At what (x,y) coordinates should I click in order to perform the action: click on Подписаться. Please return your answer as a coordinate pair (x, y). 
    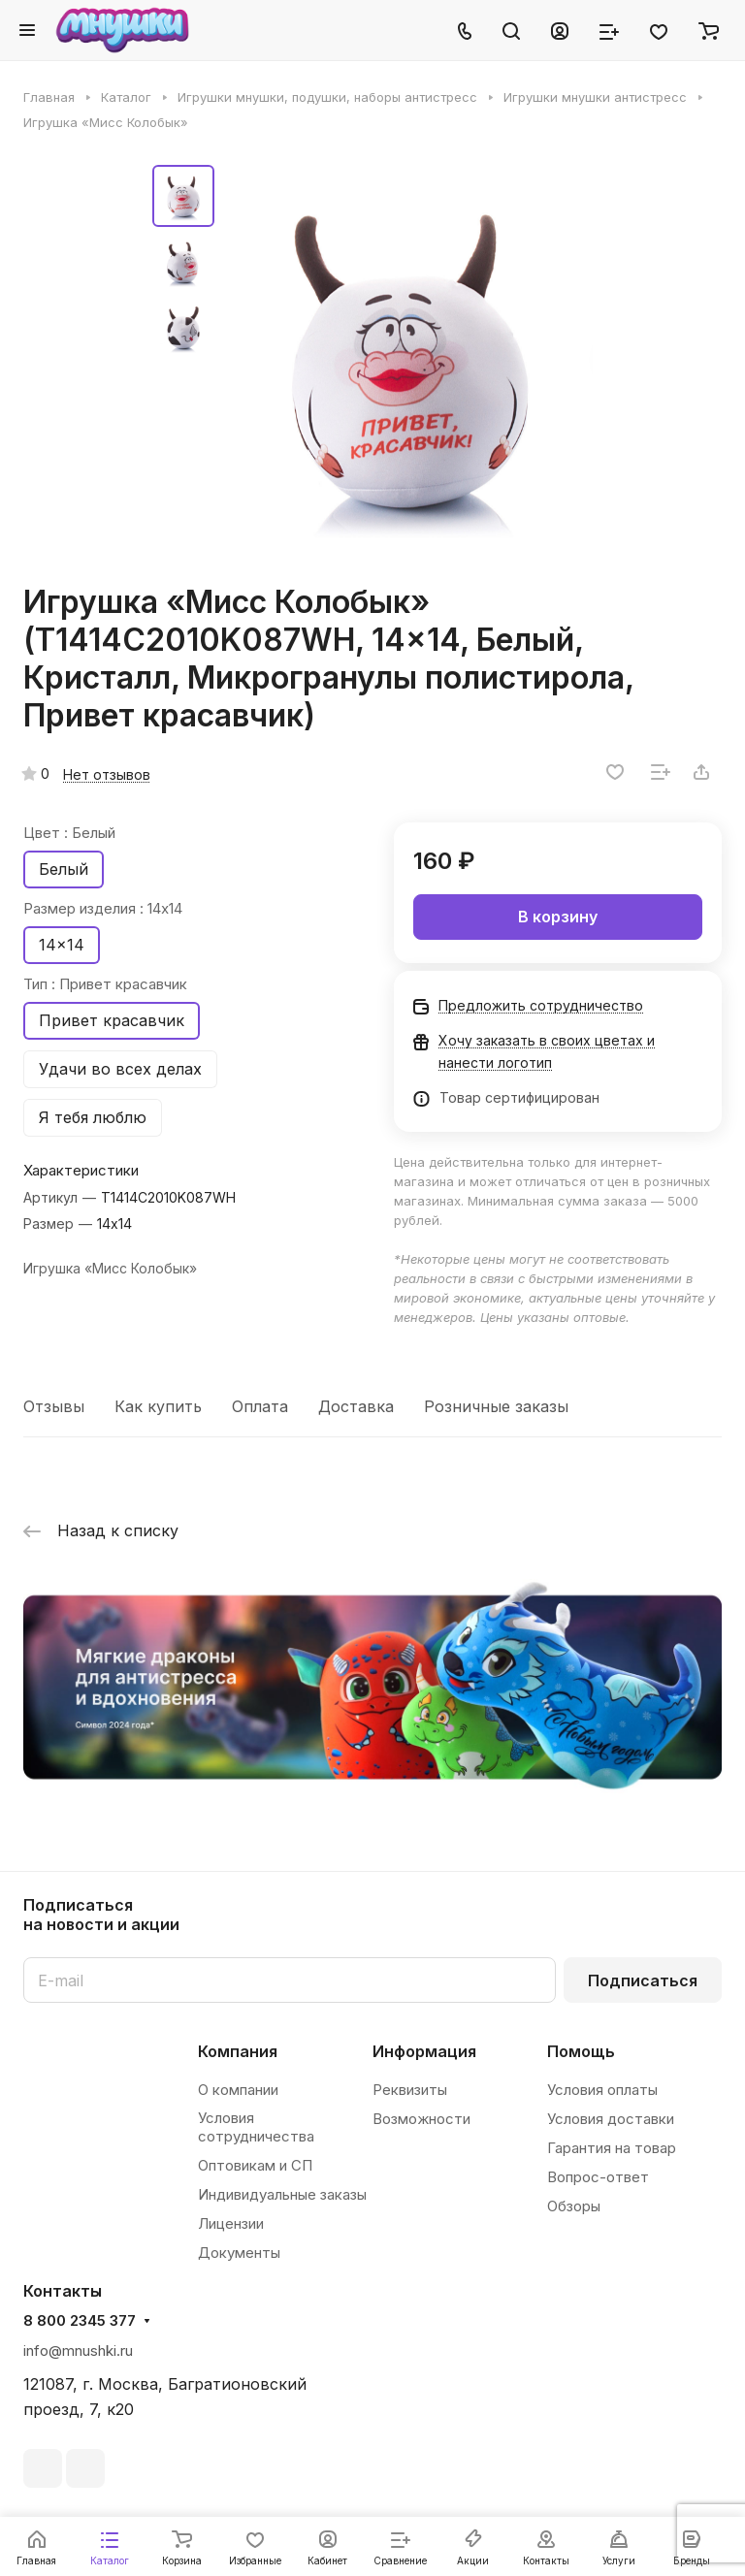
    Looking at the image, I should click on (642, 1980).